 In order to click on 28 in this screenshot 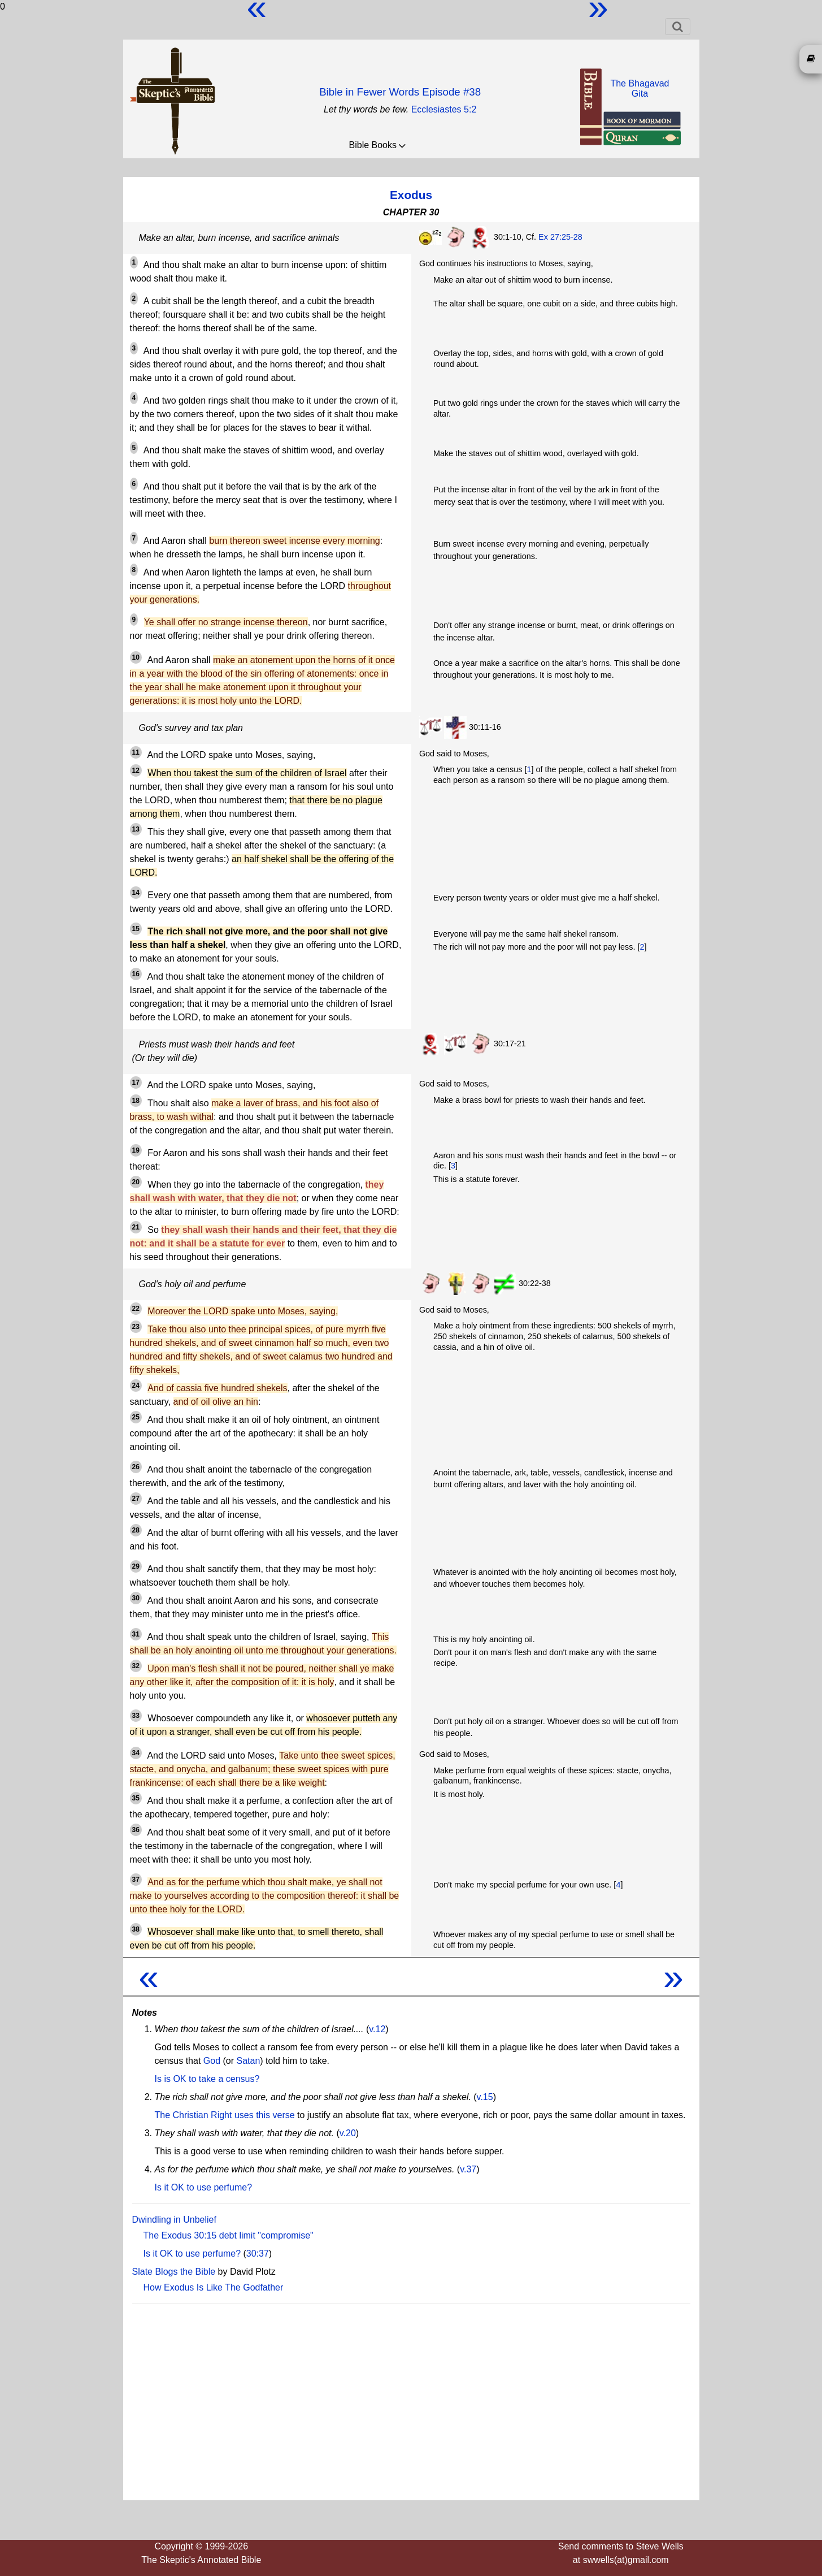, I will do `click(136, 1530)`.